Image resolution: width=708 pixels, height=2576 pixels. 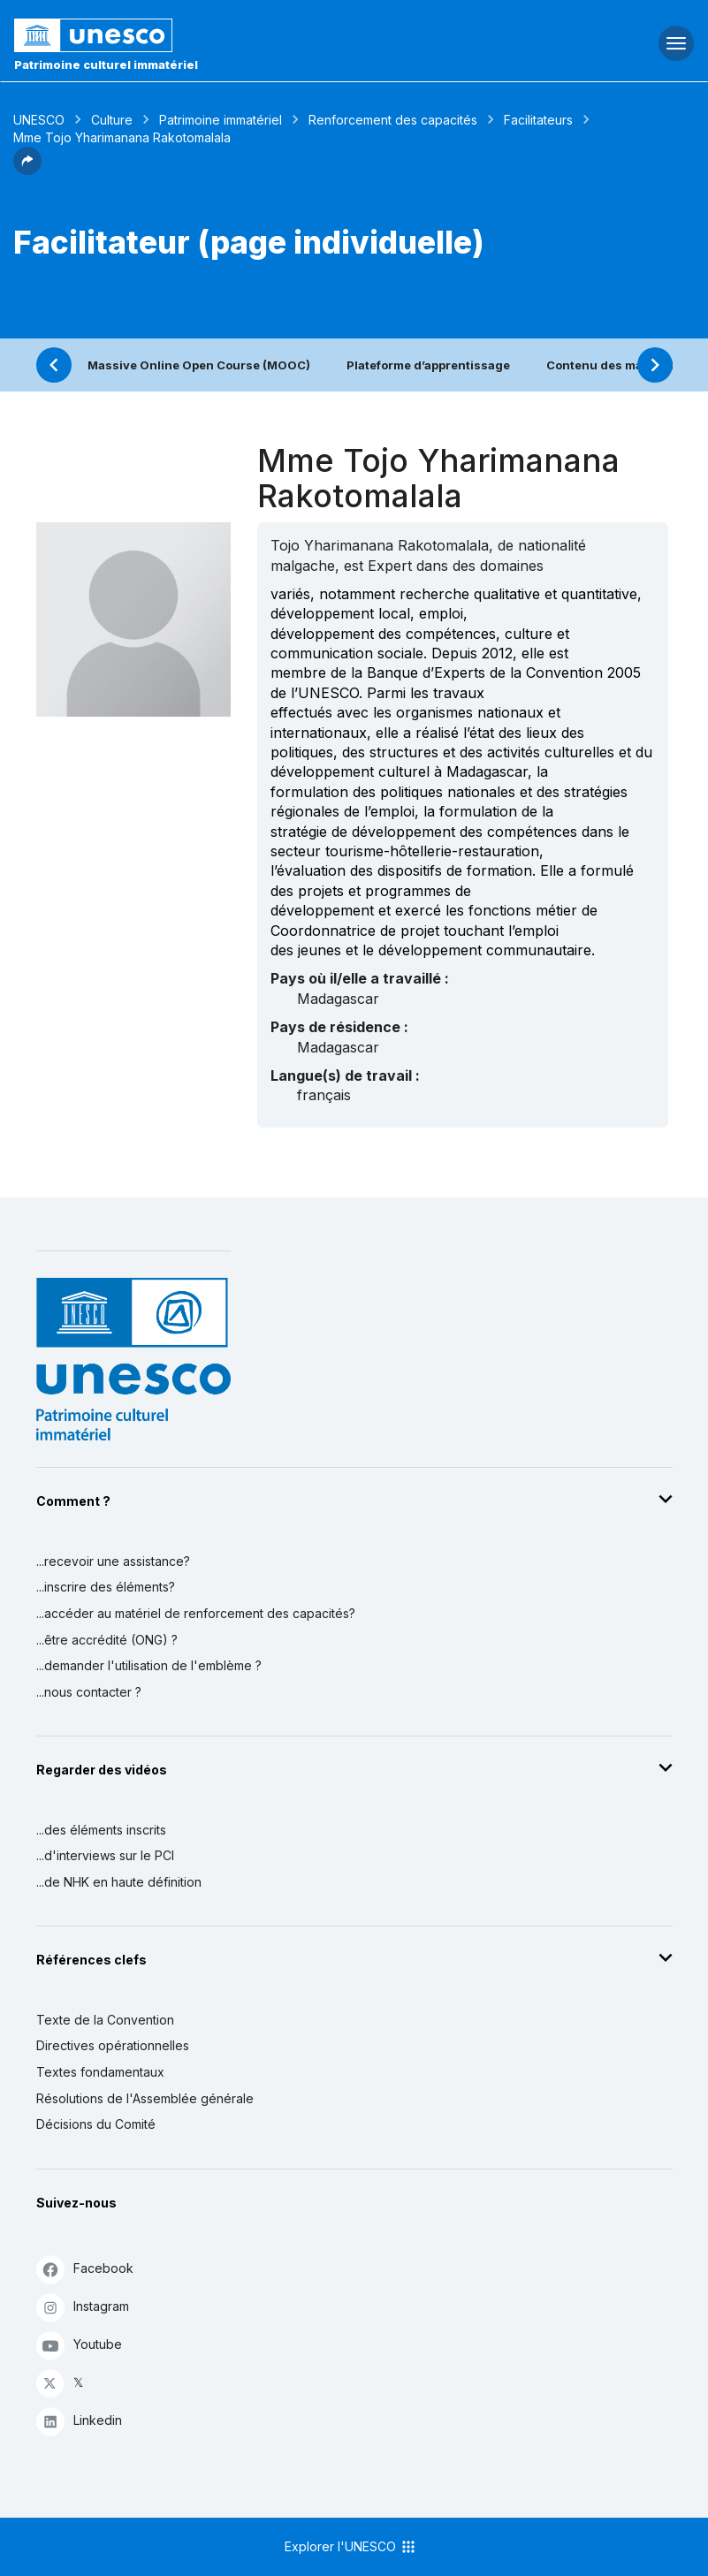 I want to click on Culture, so click(x=112, y=119).